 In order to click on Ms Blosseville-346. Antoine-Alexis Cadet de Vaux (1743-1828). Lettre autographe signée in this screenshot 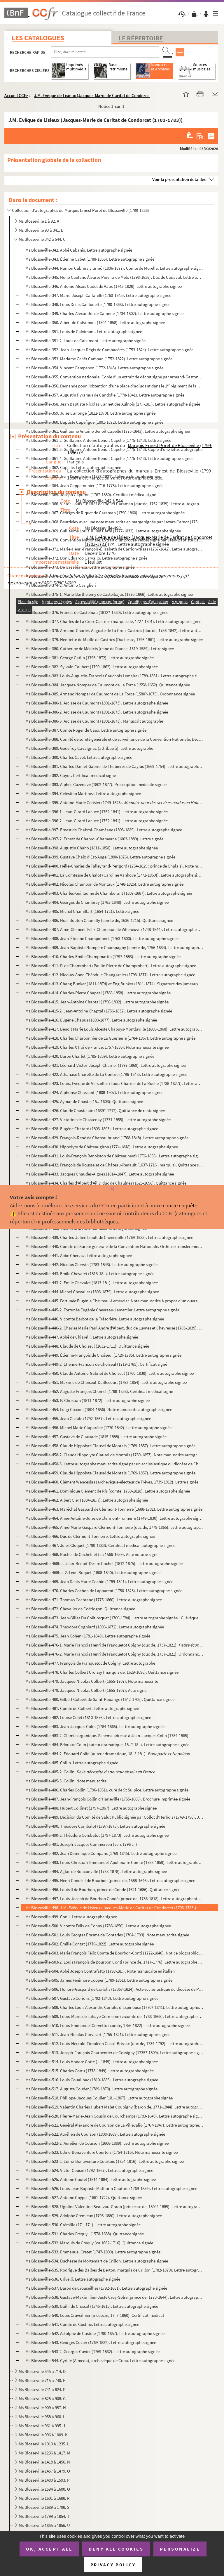, I will do `click(103, 286)`.